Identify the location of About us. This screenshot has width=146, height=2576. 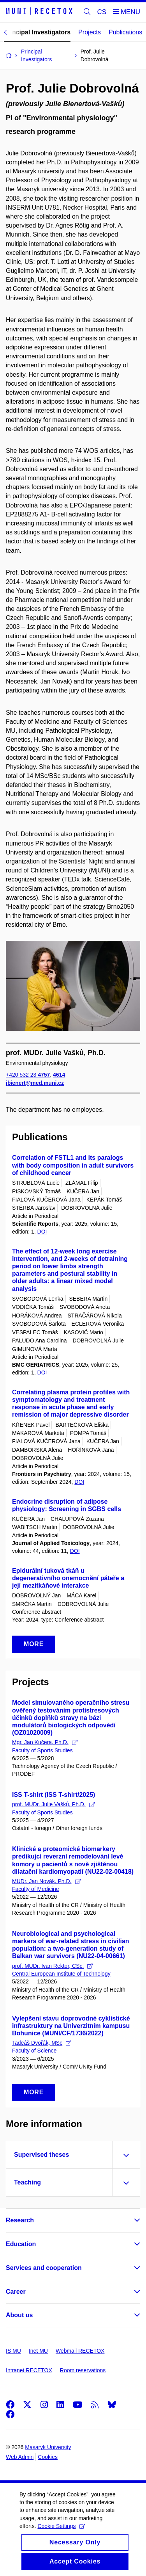
(19, 2315).